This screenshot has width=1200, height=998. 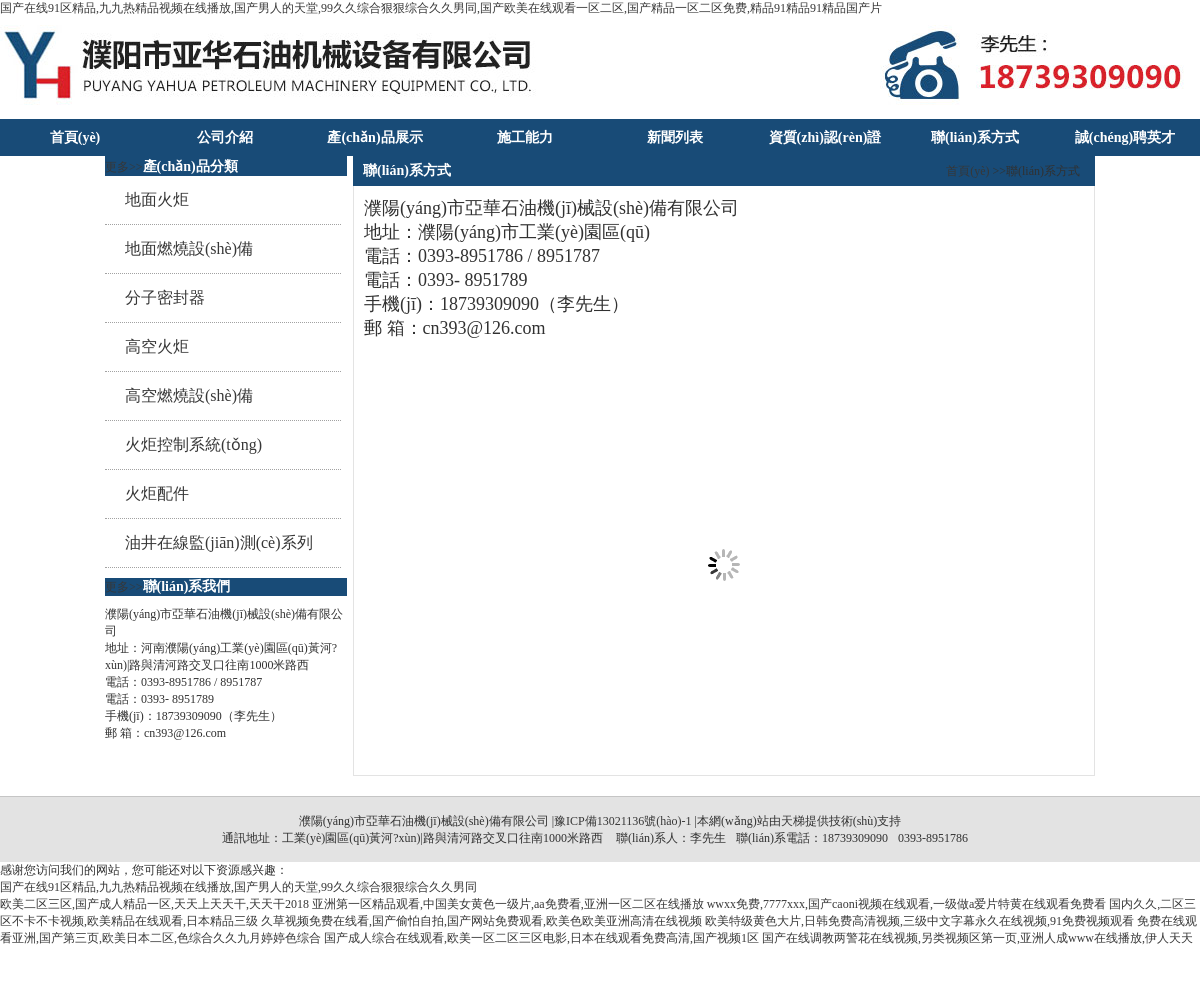 What do you see at coordinates (374, 137) in the screenshot?
I see `產(chǎn)品展示` at bounding box center [374, 137].